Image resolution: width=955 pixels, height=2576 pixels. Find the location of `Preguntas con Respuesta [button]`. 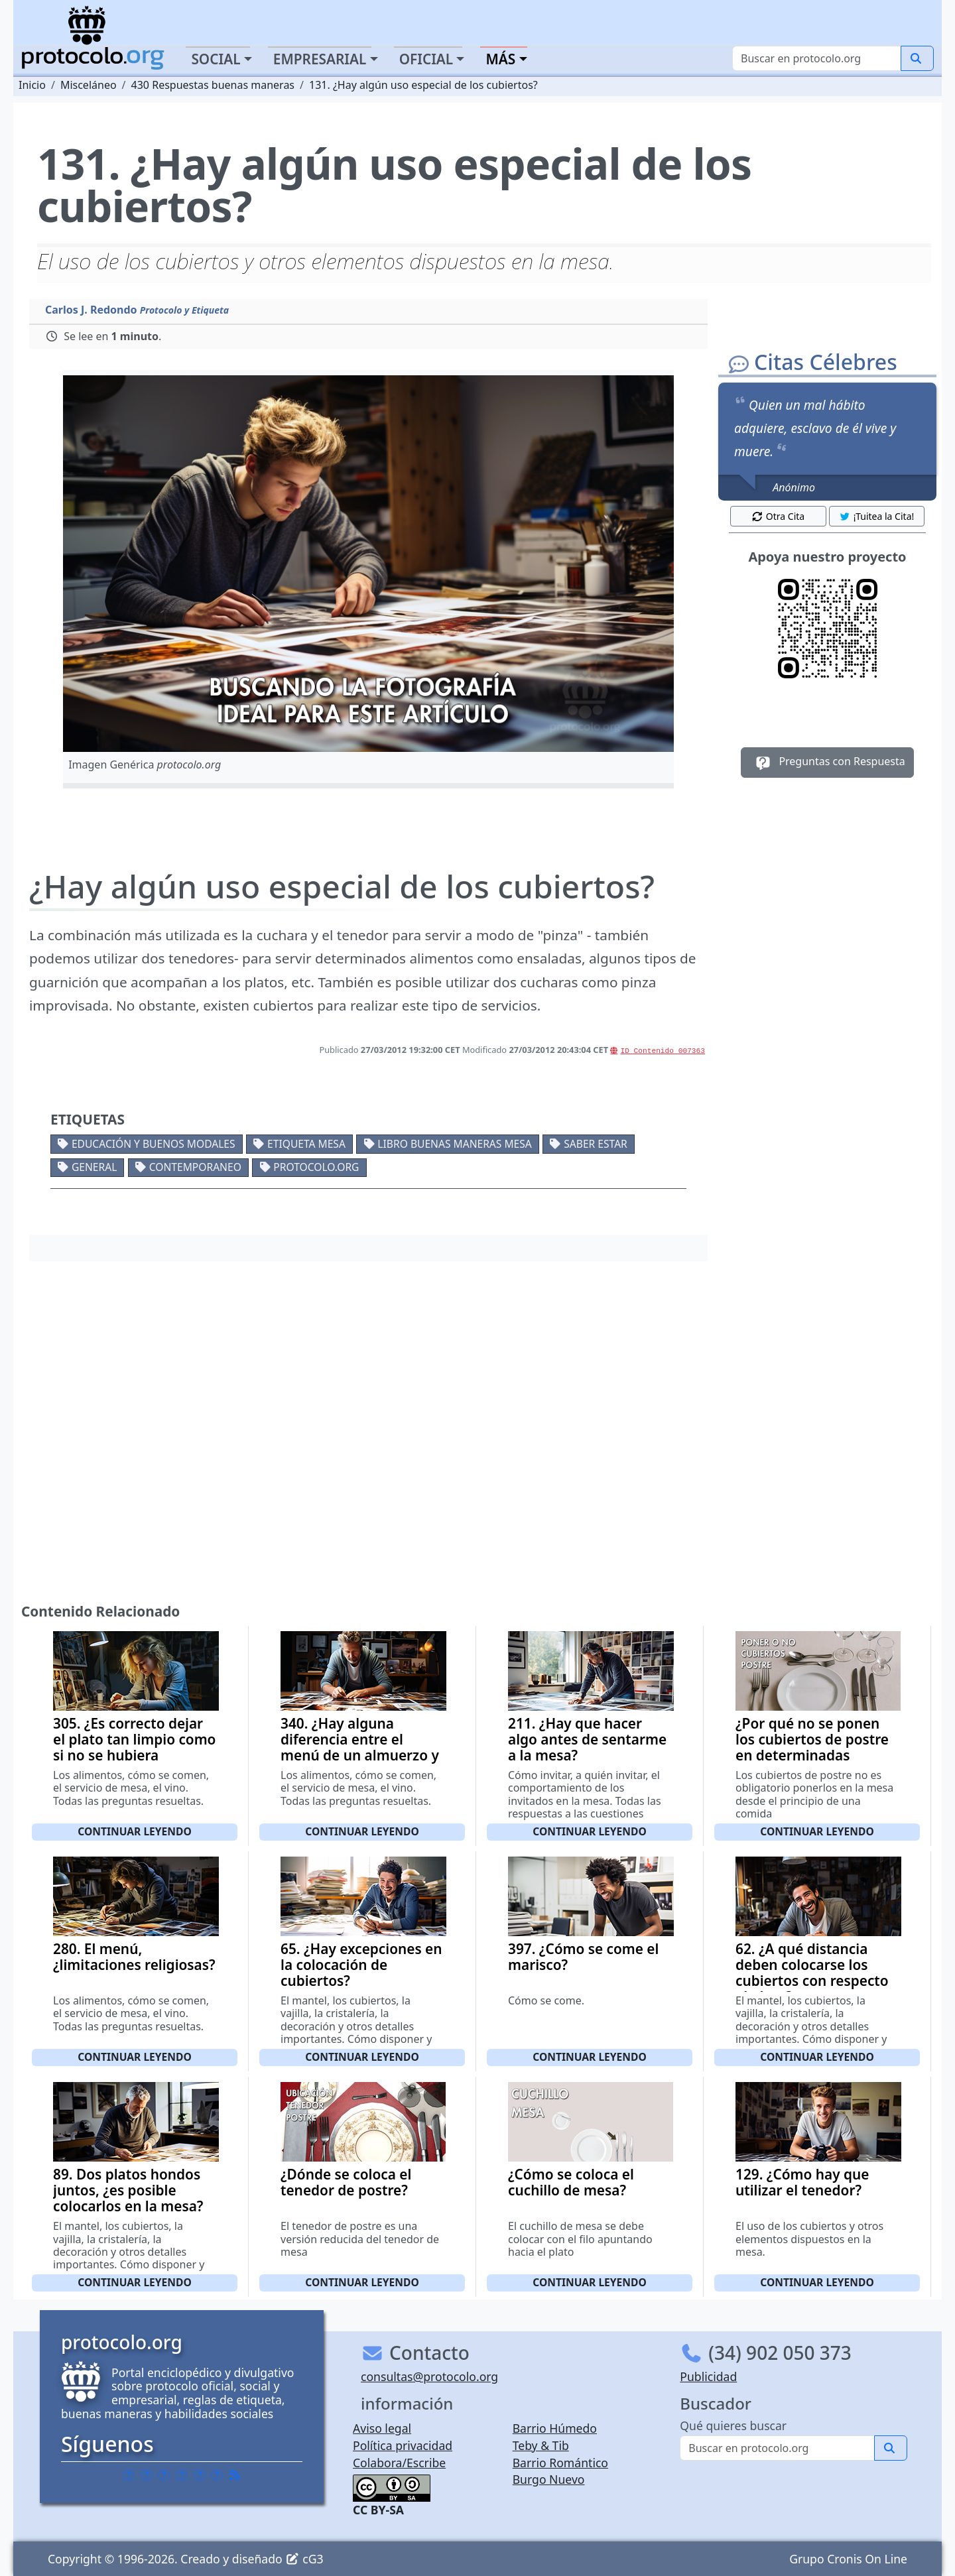

Preguntas con Respuesta [button] is located at coordinates (827, 762).